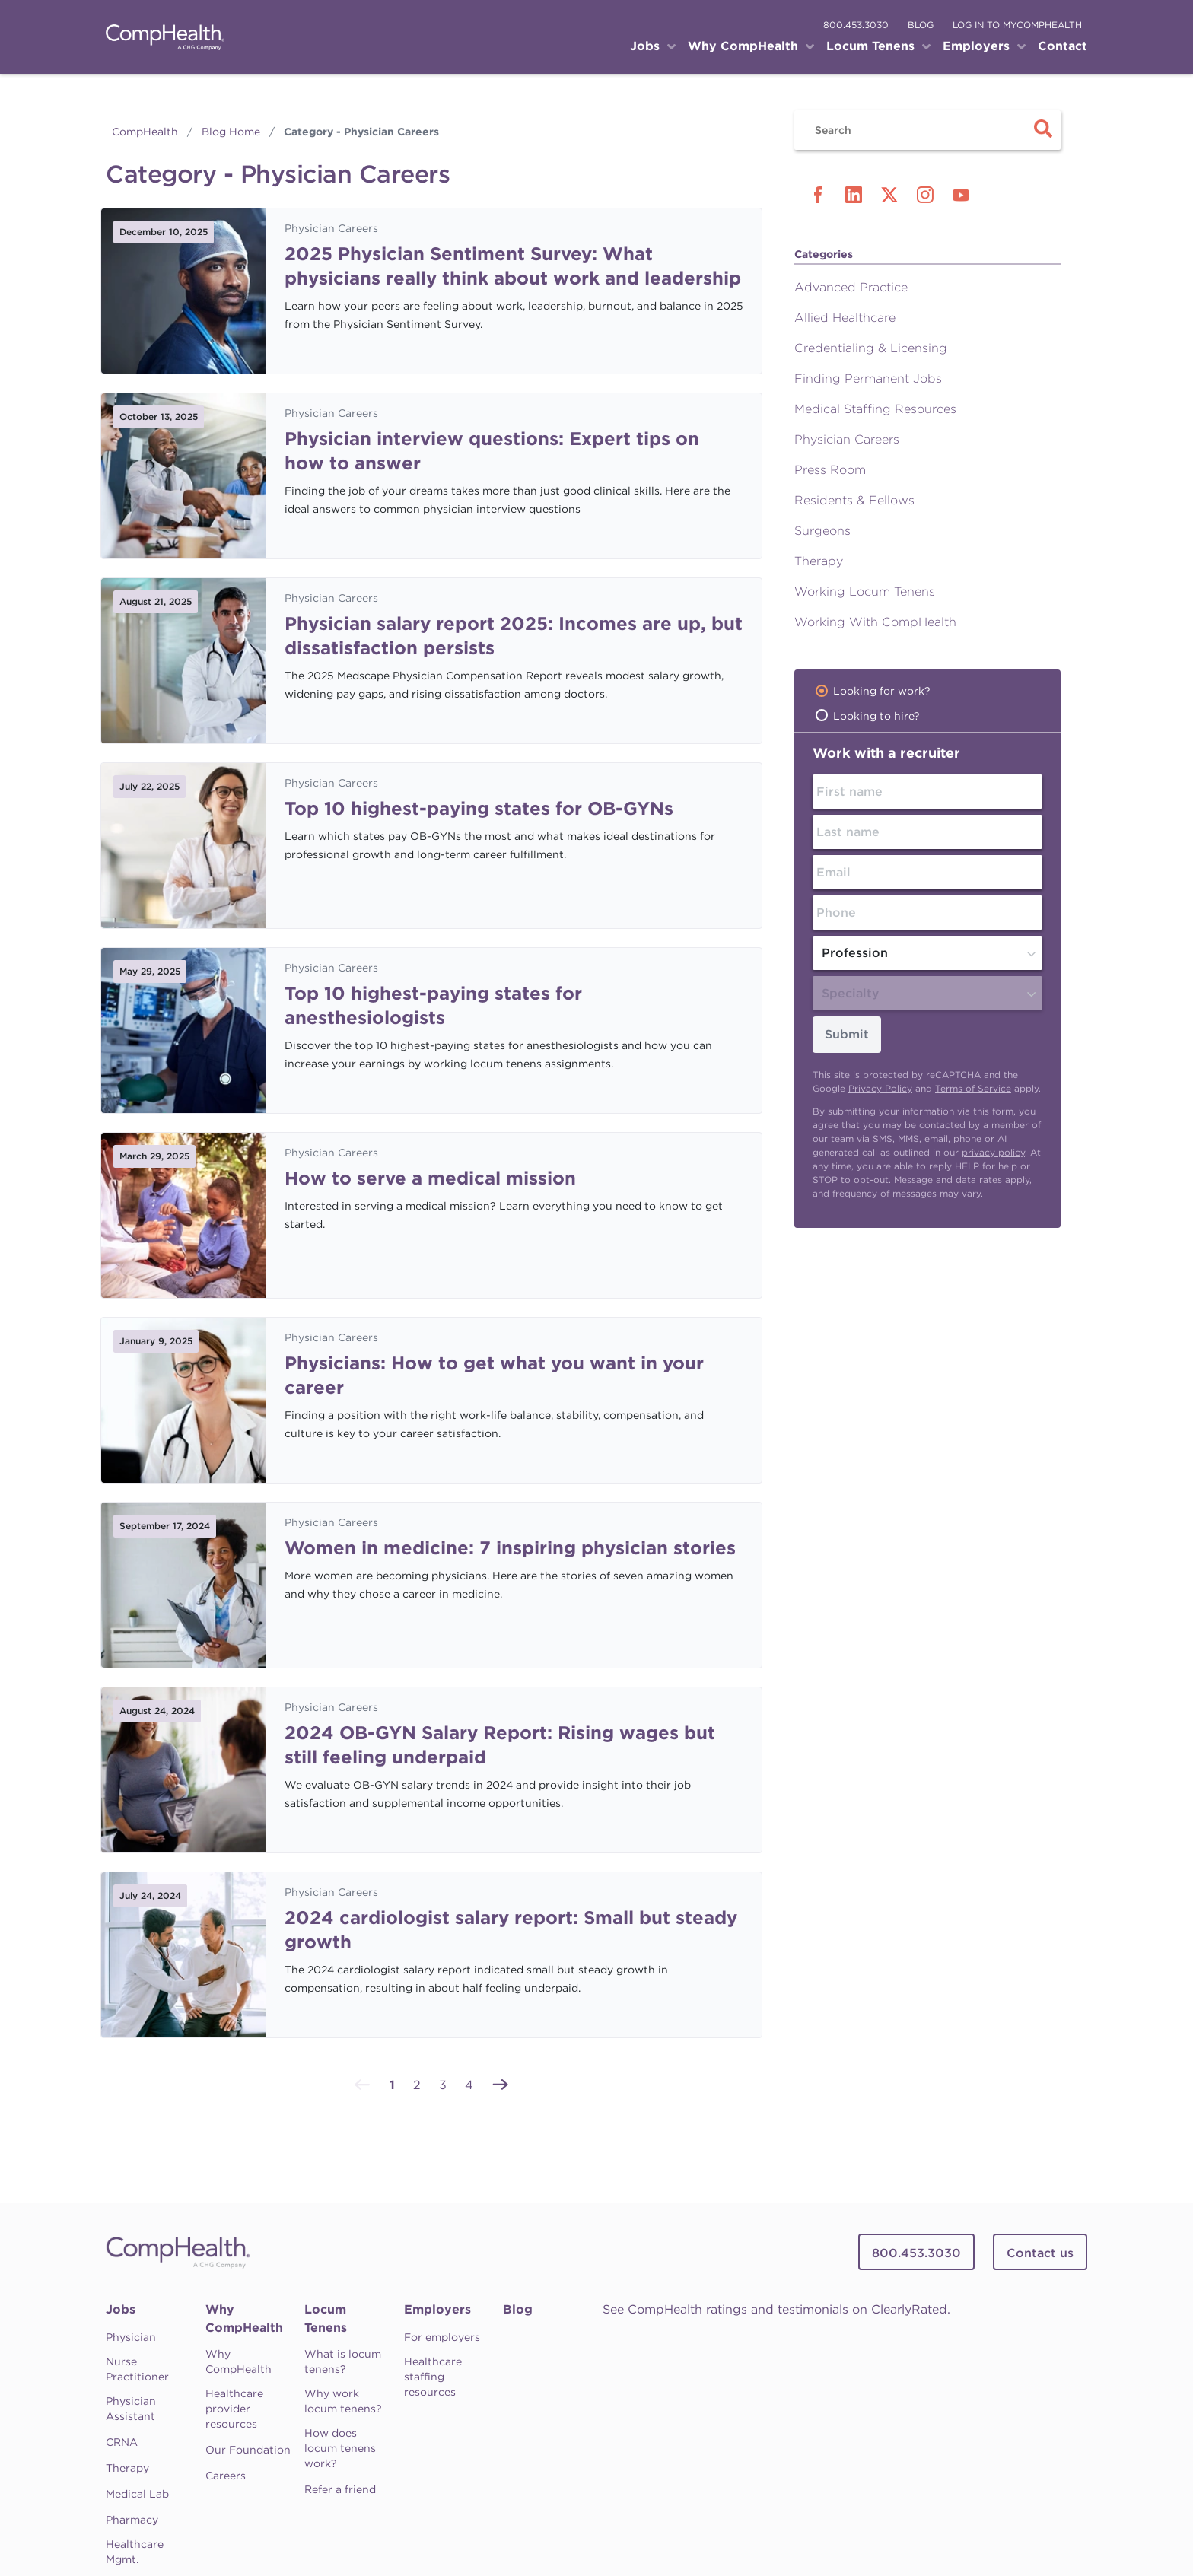 The height and width of the screenshot is (2576, 1193). Describe the element at coordinates (248, 2450) in the screenshot. I see `Our Foundation` at that location.